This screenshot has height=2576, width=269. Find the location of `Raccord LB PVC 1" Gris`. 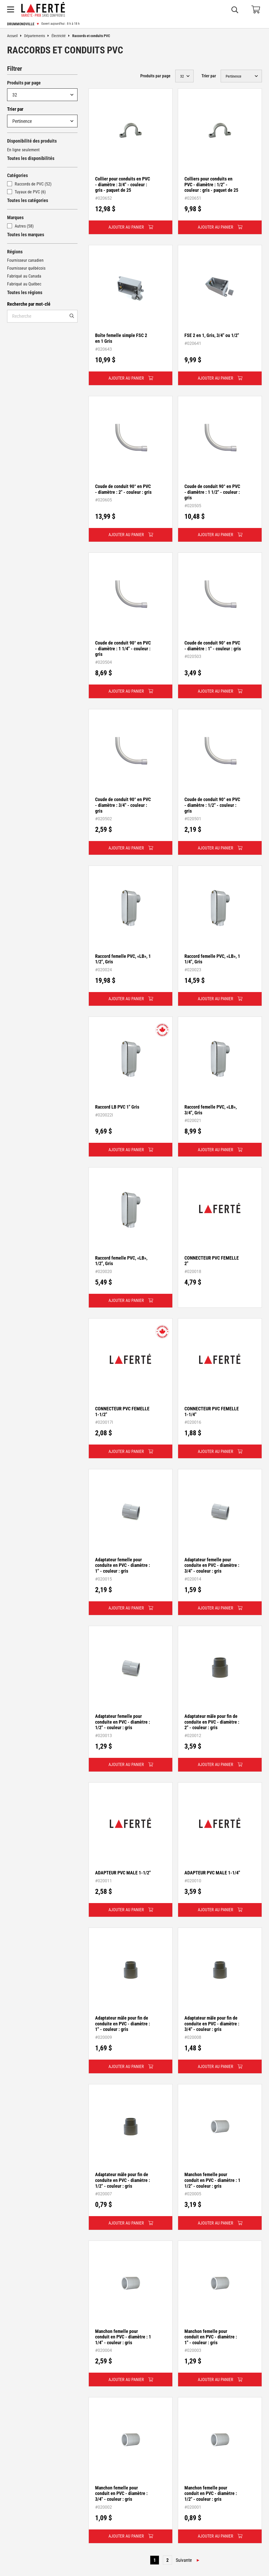

Raccord LB PVC 1" Gris is located at coordinates (117, 1107).